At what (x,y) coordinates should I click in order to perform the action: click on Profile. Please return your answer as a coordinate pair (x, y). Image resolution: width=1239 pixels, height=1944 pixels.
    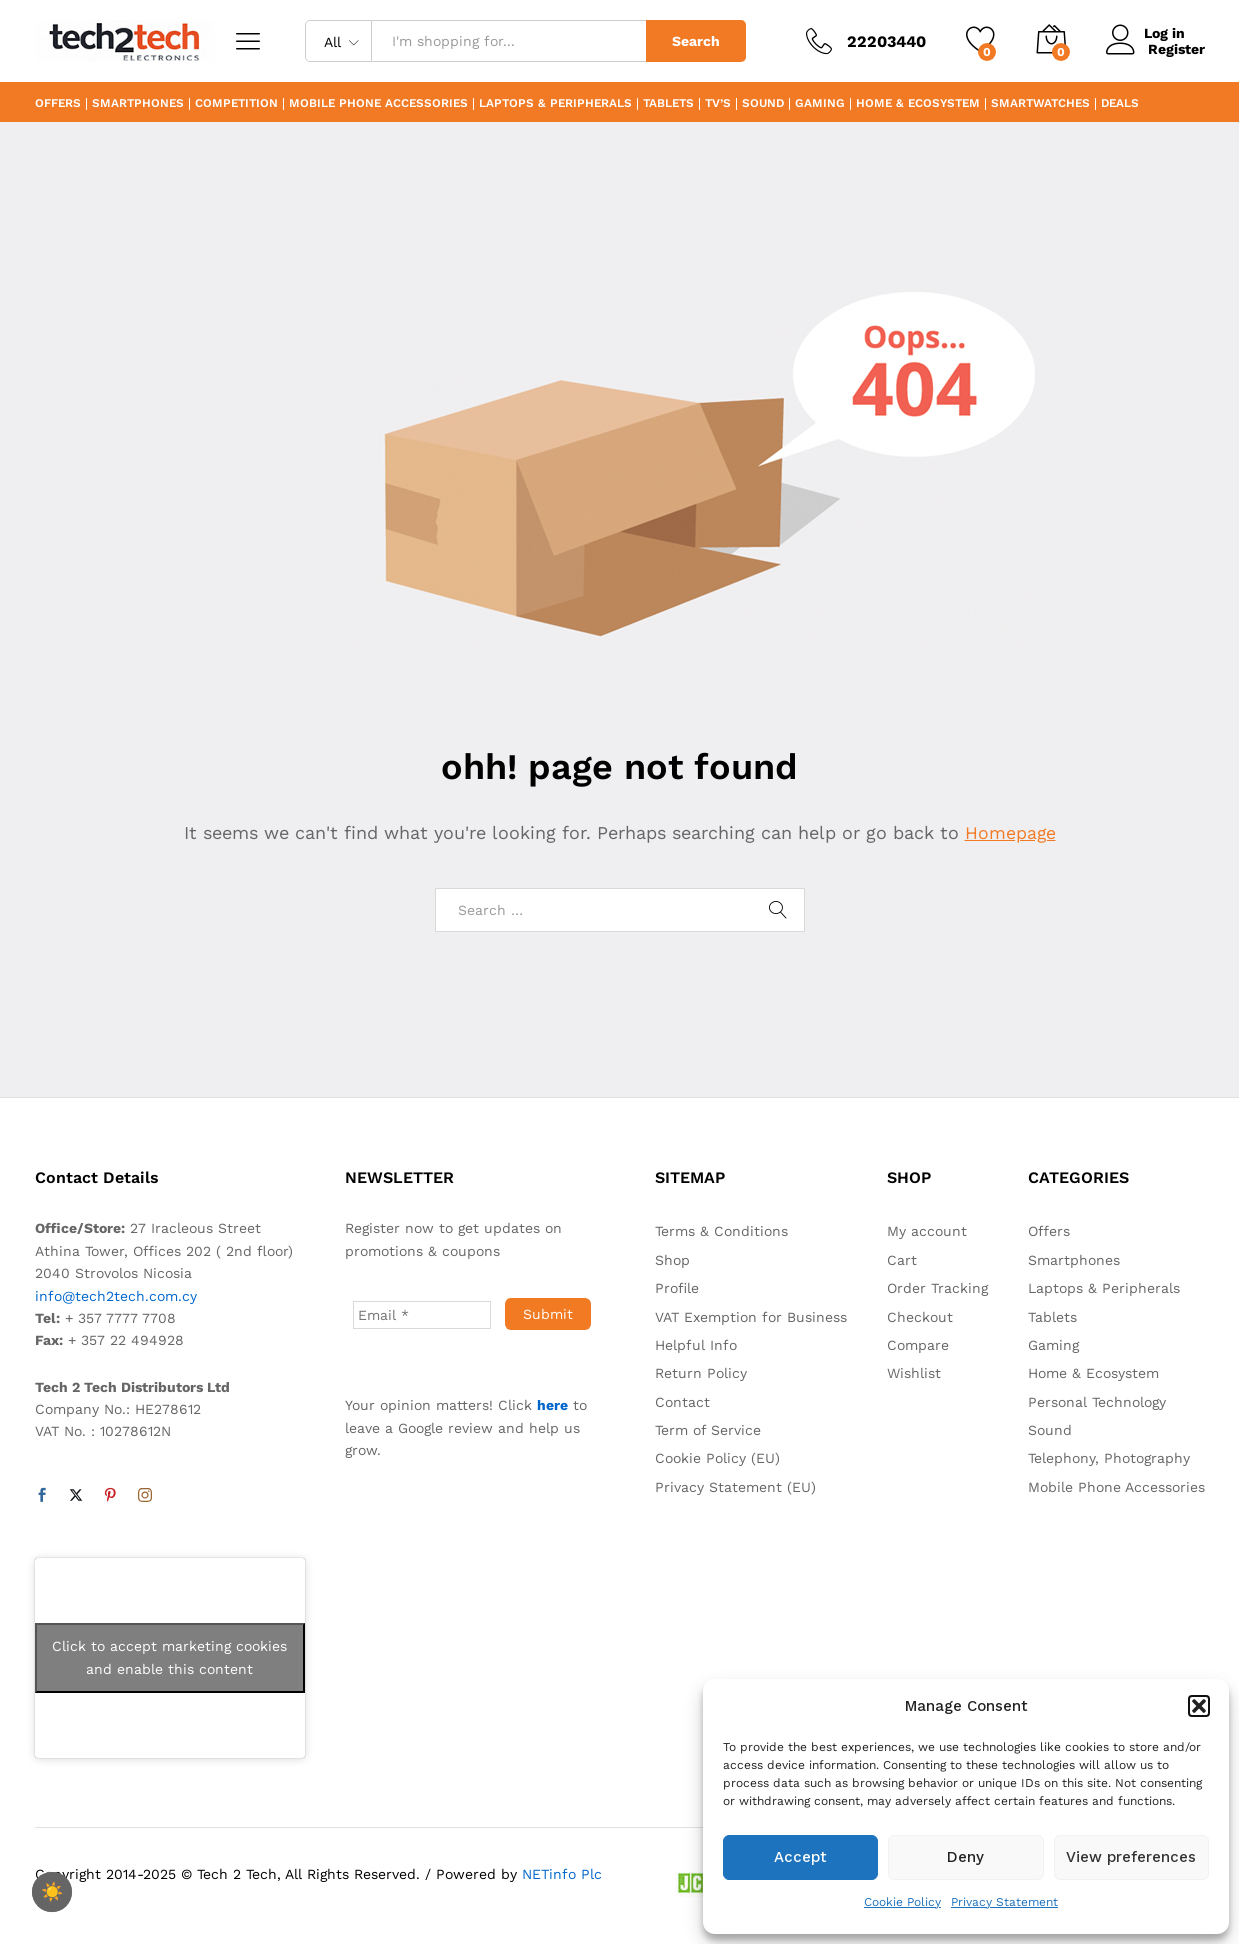
    Looking at the image, I should click on (677, 1288).